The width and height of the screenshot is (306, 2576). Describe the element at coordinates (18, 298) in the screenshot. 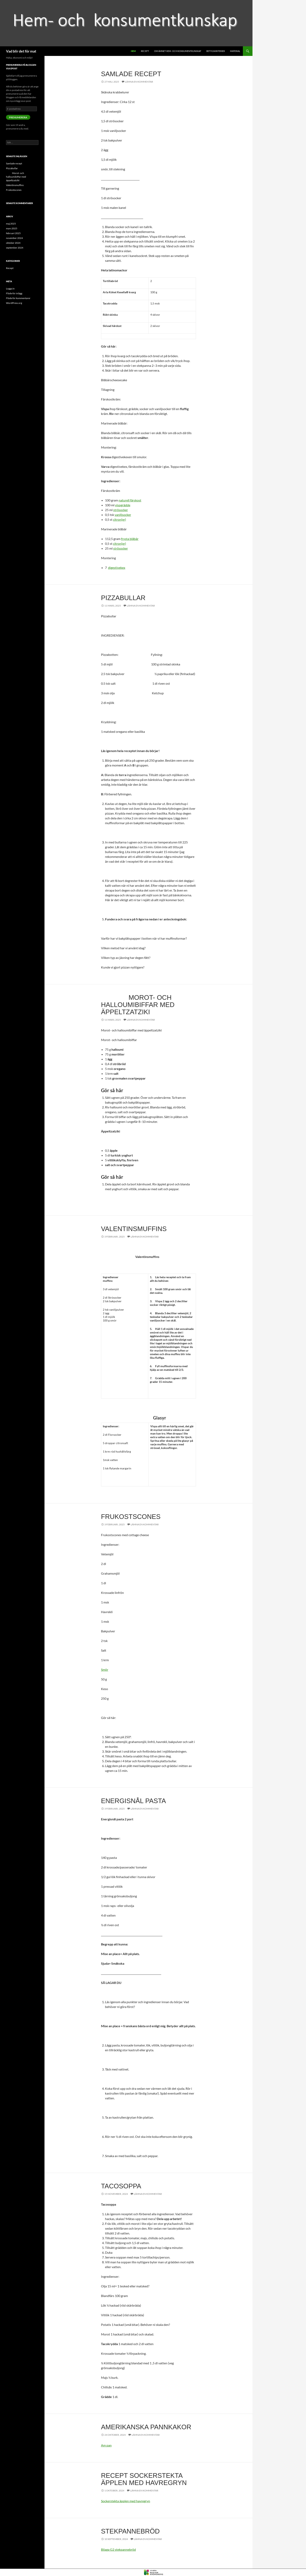

I see `Flöde för kommentarer` at that location.